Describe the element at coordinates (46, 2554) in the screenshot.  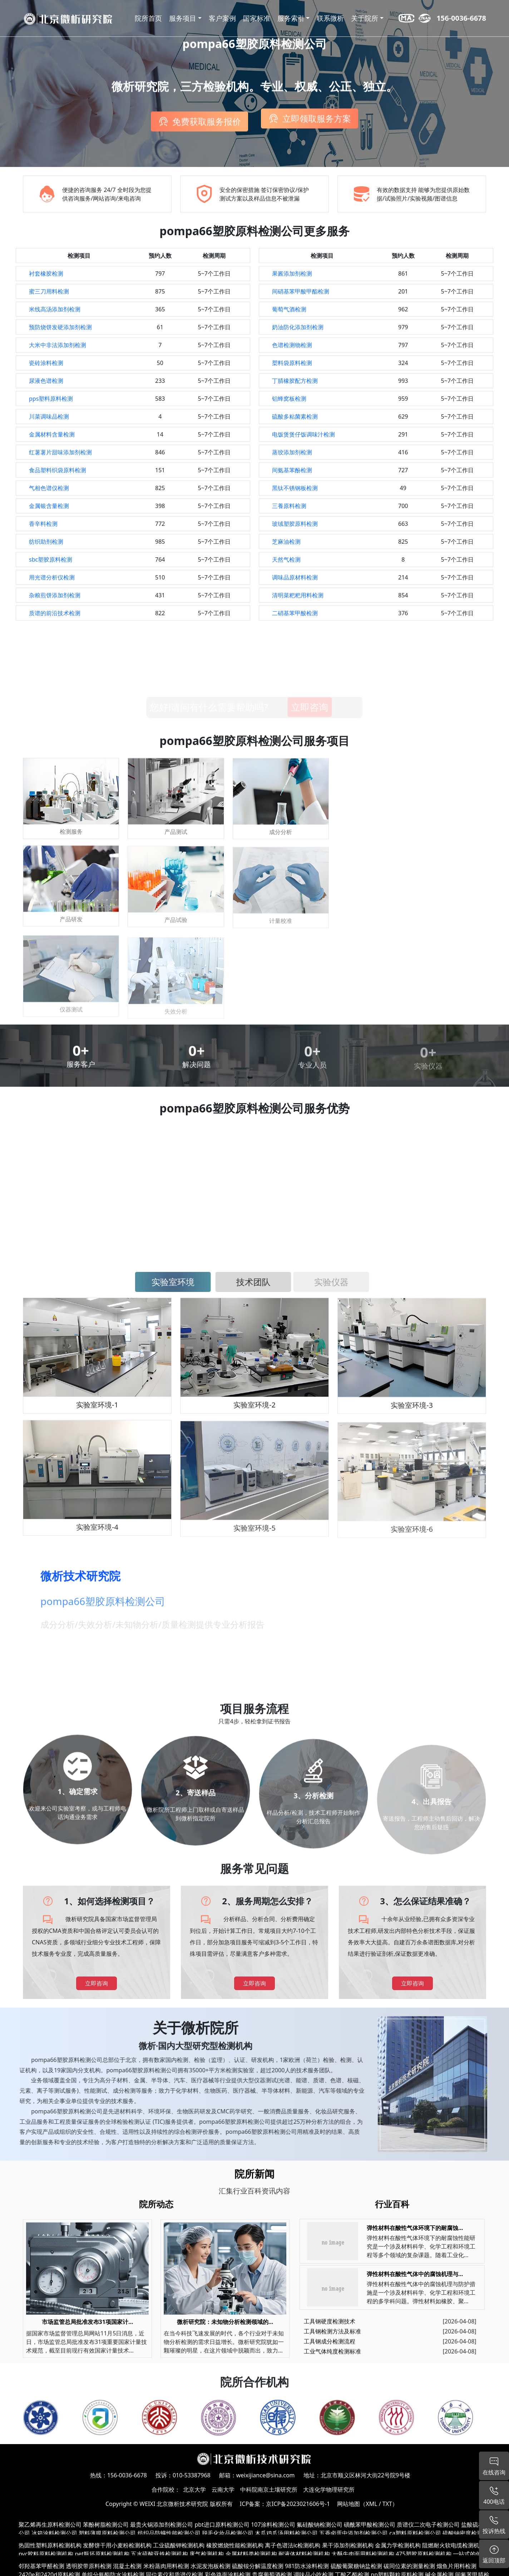
I see `pvc胶料原料检测机构` at that location.